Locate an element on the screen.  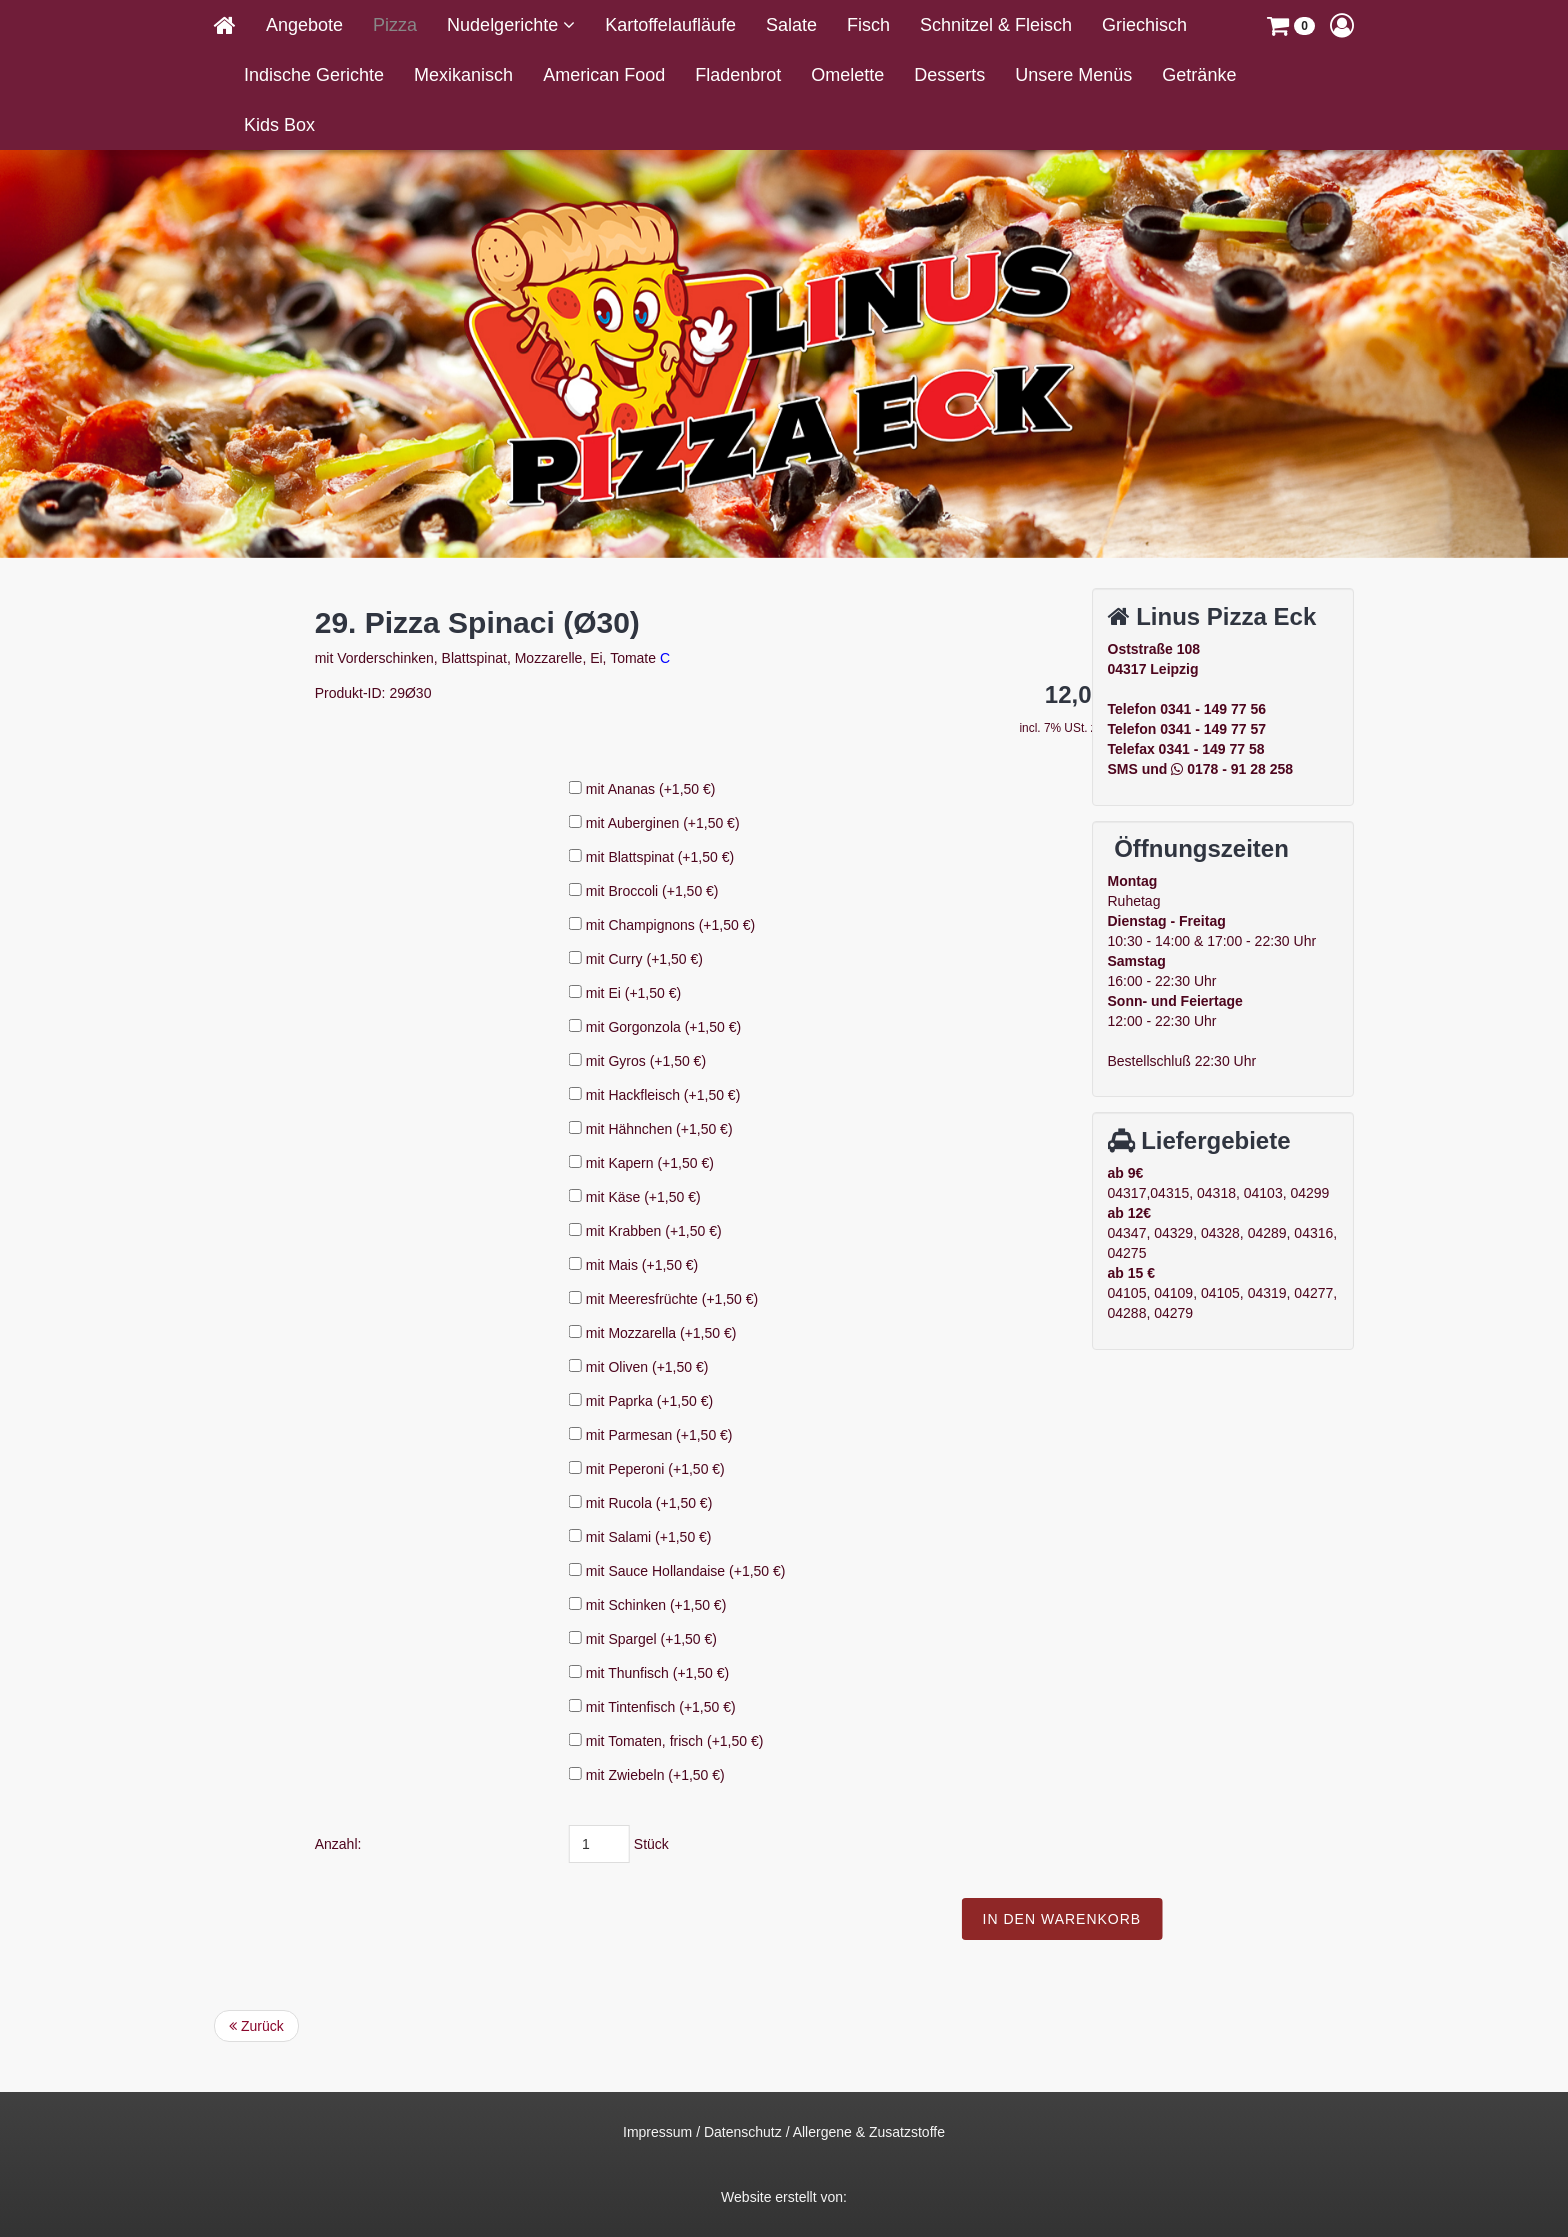
Allergene & Zusatzstoffe is located at coordinates (869, 2132).